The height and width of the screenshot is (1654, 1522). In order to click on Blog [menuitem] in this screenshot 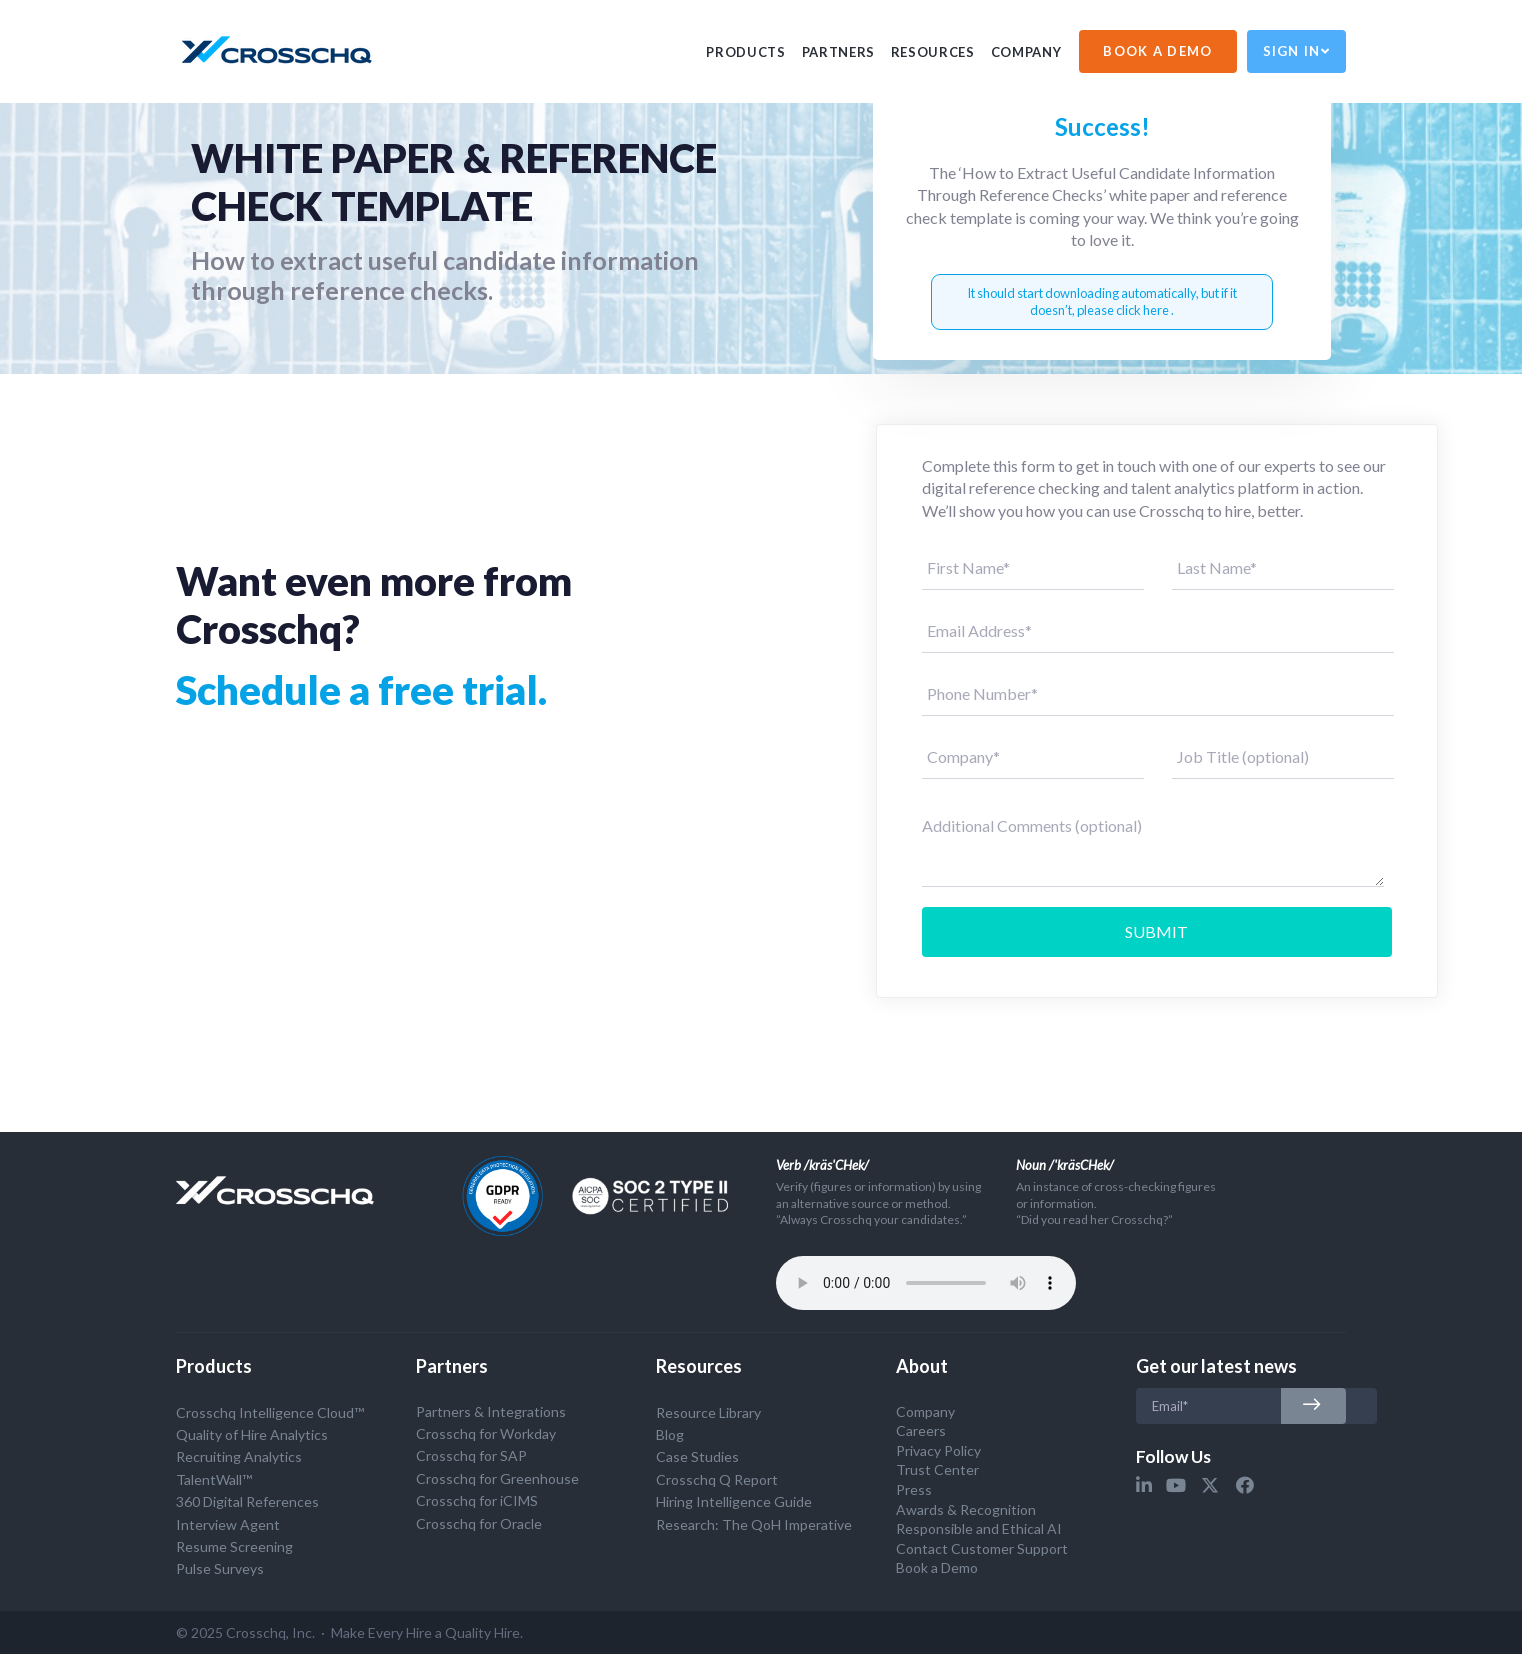, I will do `click(670, 1434)`.